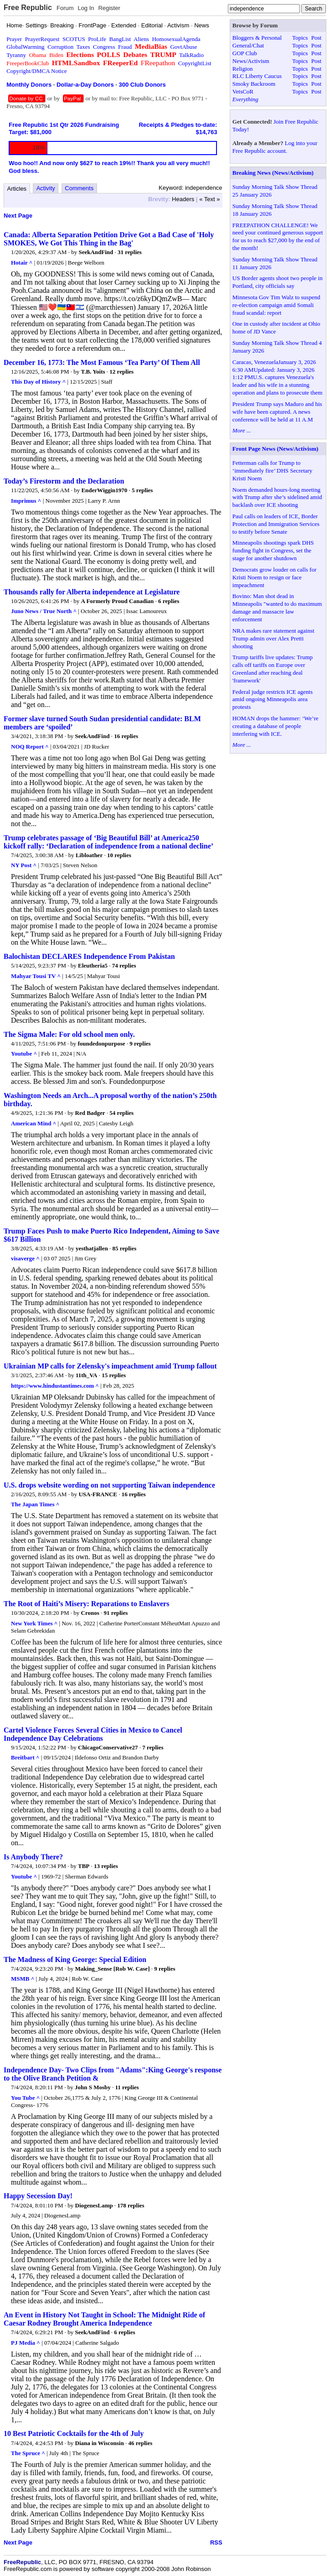 The height and width of the screenshot is (2576, 330). Describe the element at coordinates (28, 7) in the screenshot. I see `Free Republic` at that location.